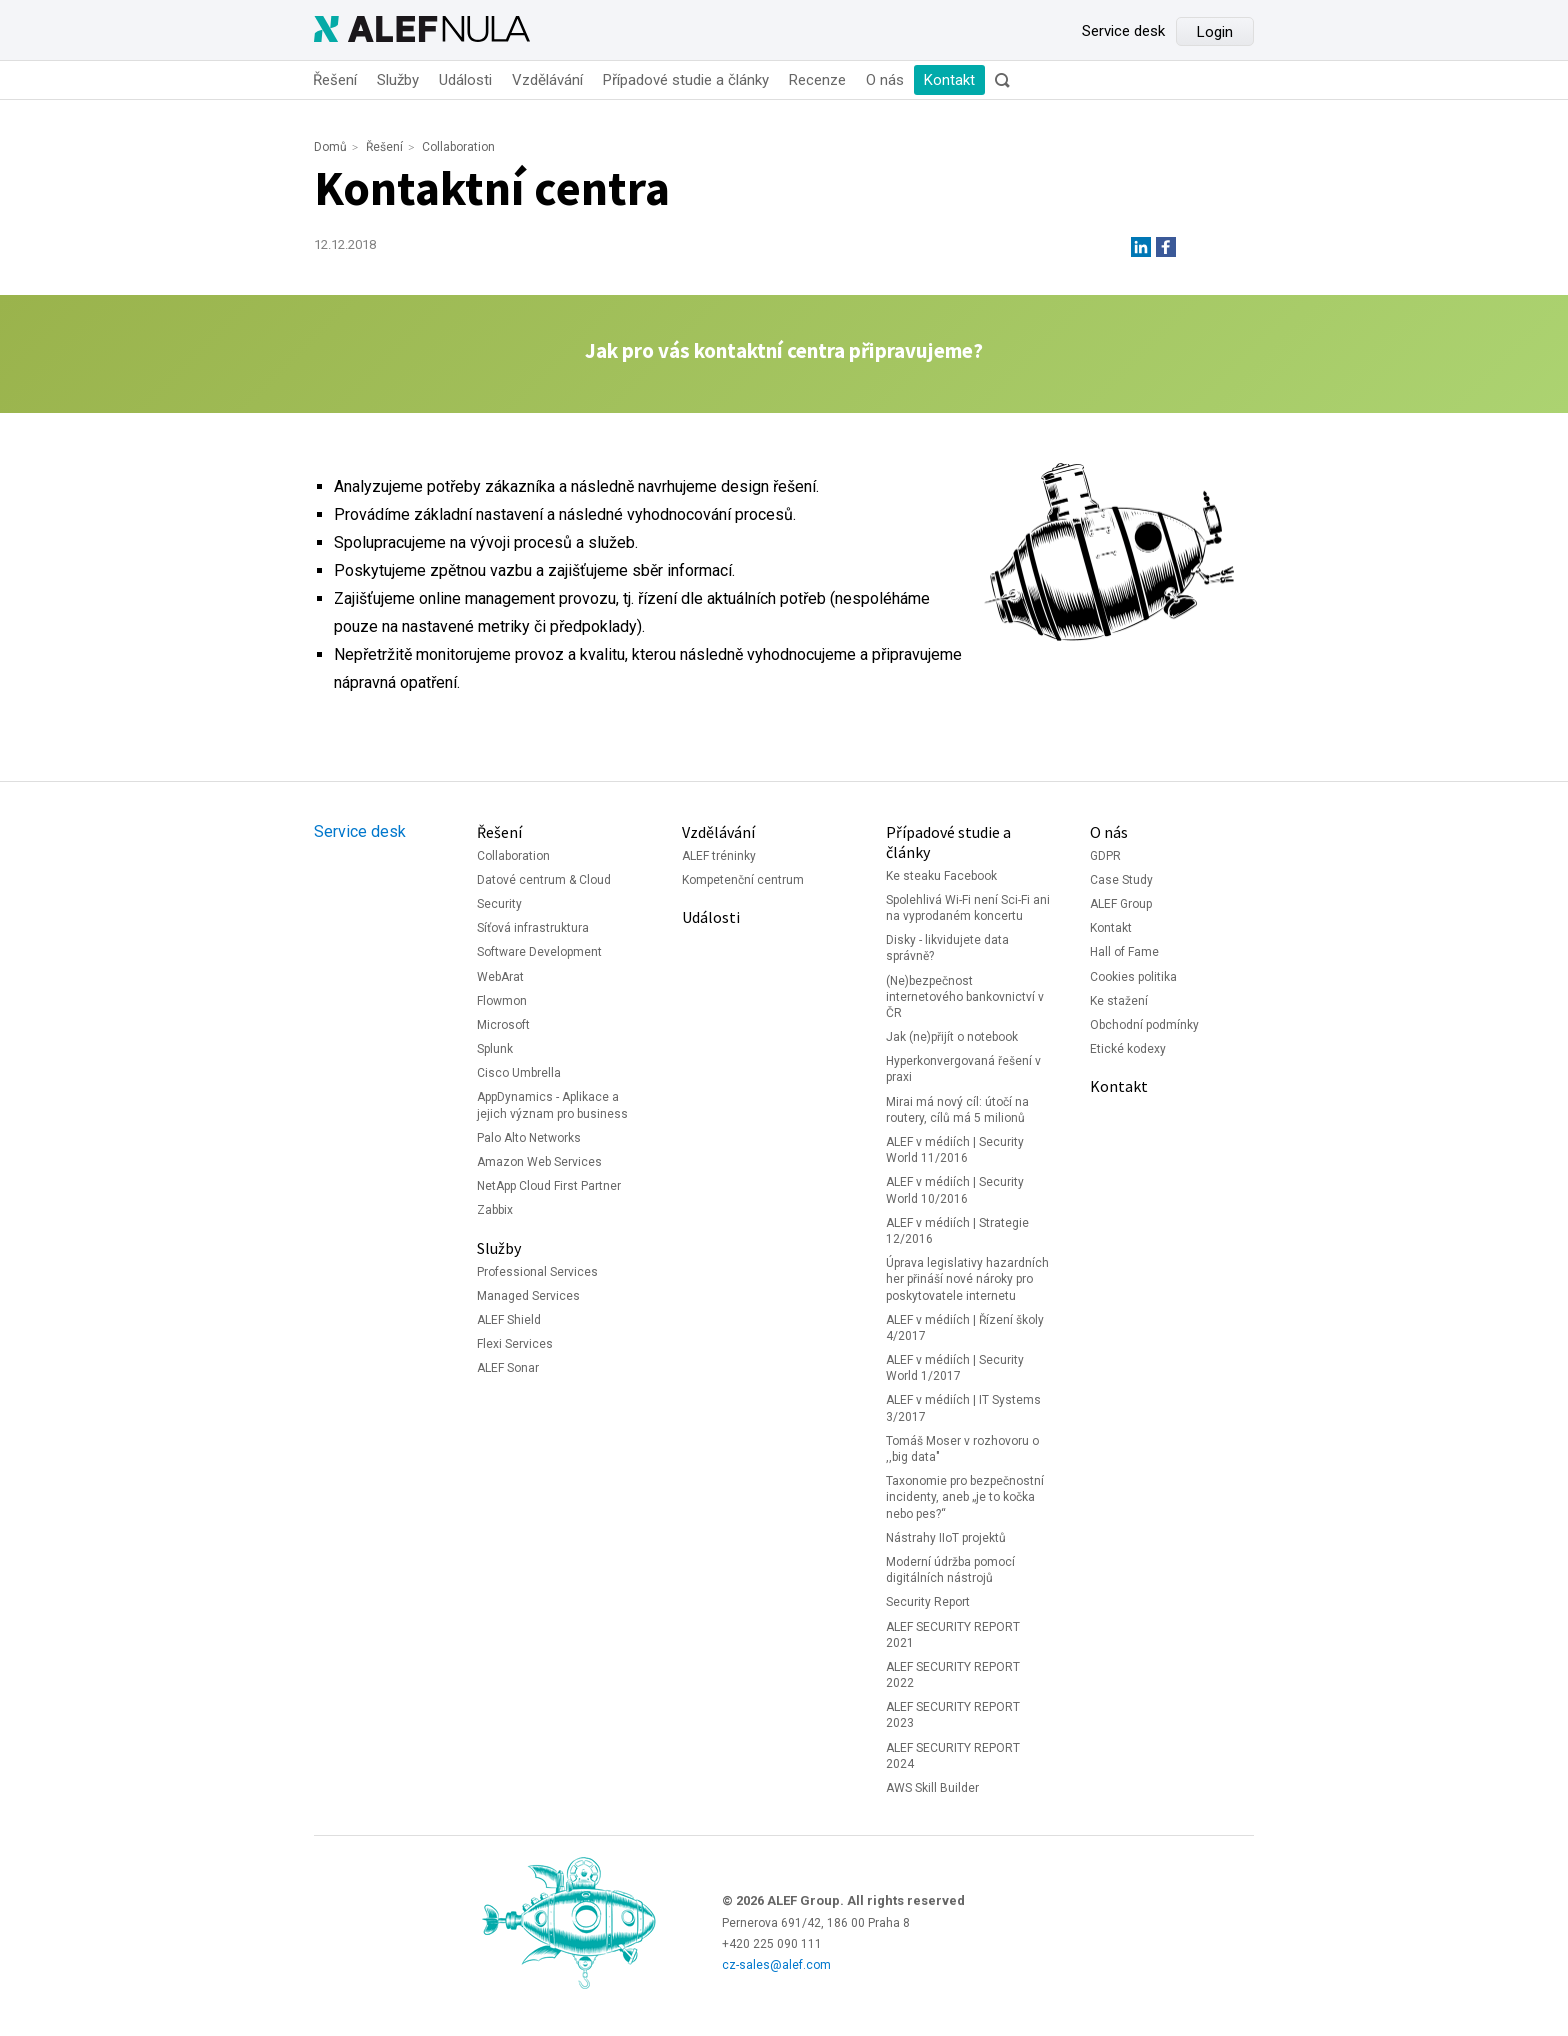 The width and height of the screenshot is (1568, 2036). I want to click on NetApp Cloud First Partner, so click(549, 1186).